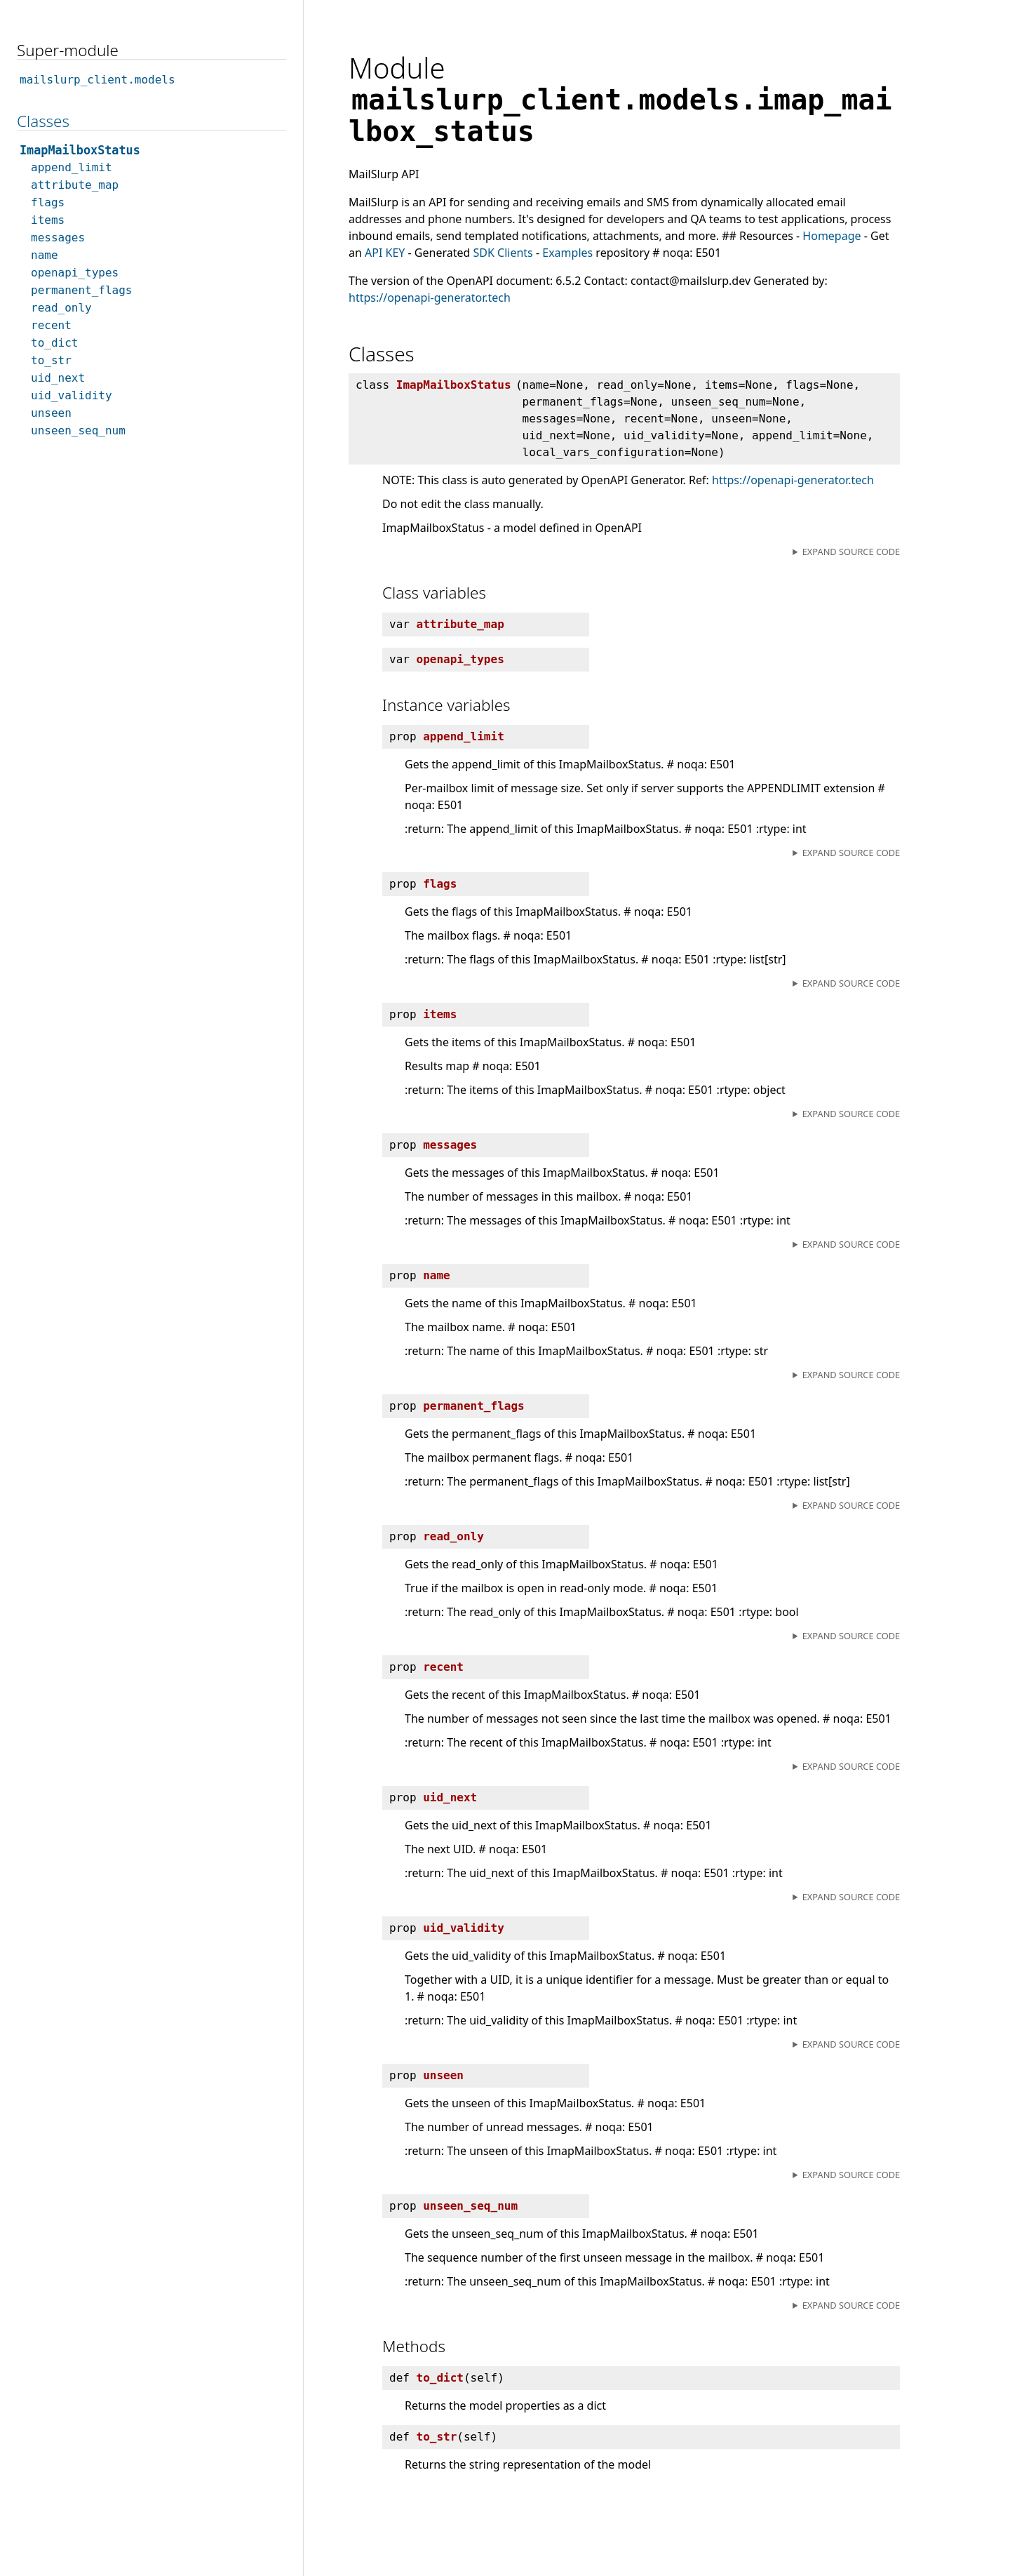 The image size is (1010, 2576). What do you see at coordinates (430, 297) in the screenshot?
I see `https://openapi-generator.tech` at bounding box center [430, 297].